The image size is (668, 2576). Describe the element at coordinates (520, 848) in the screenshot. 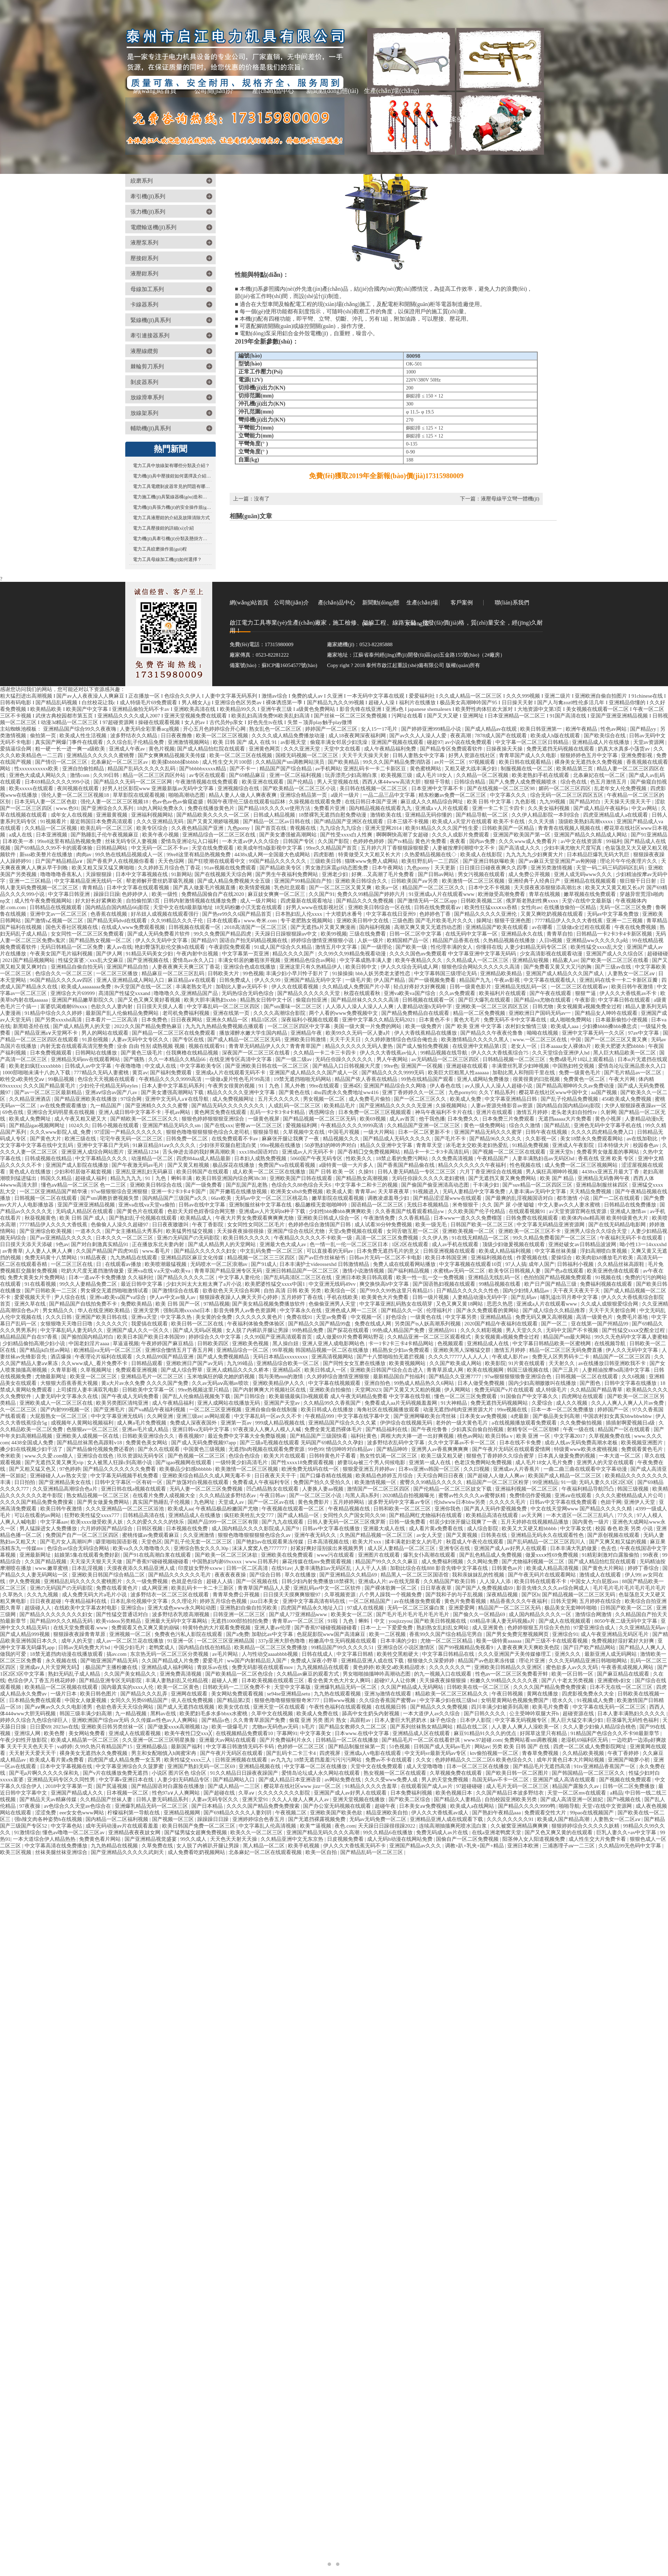

I see `国产高清成人久久` at that location.